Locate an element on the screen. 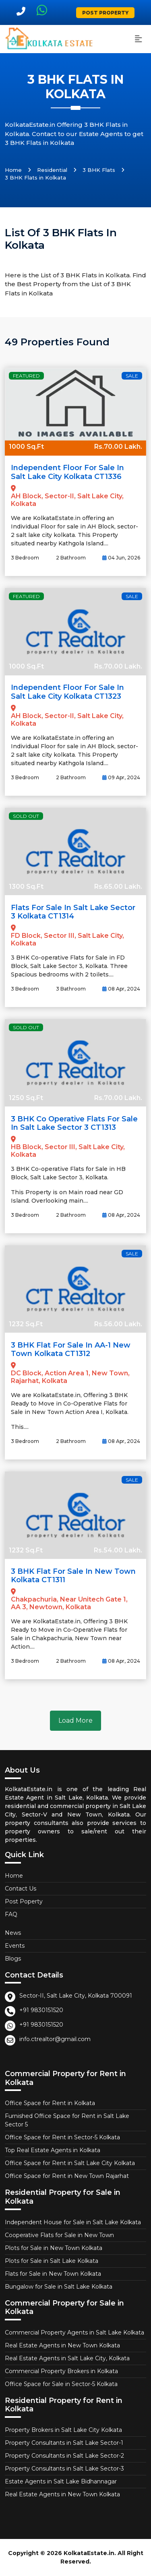 The height and width of the screenshot is (2576, 151). FAQ is located at coordinates (11, 1914).